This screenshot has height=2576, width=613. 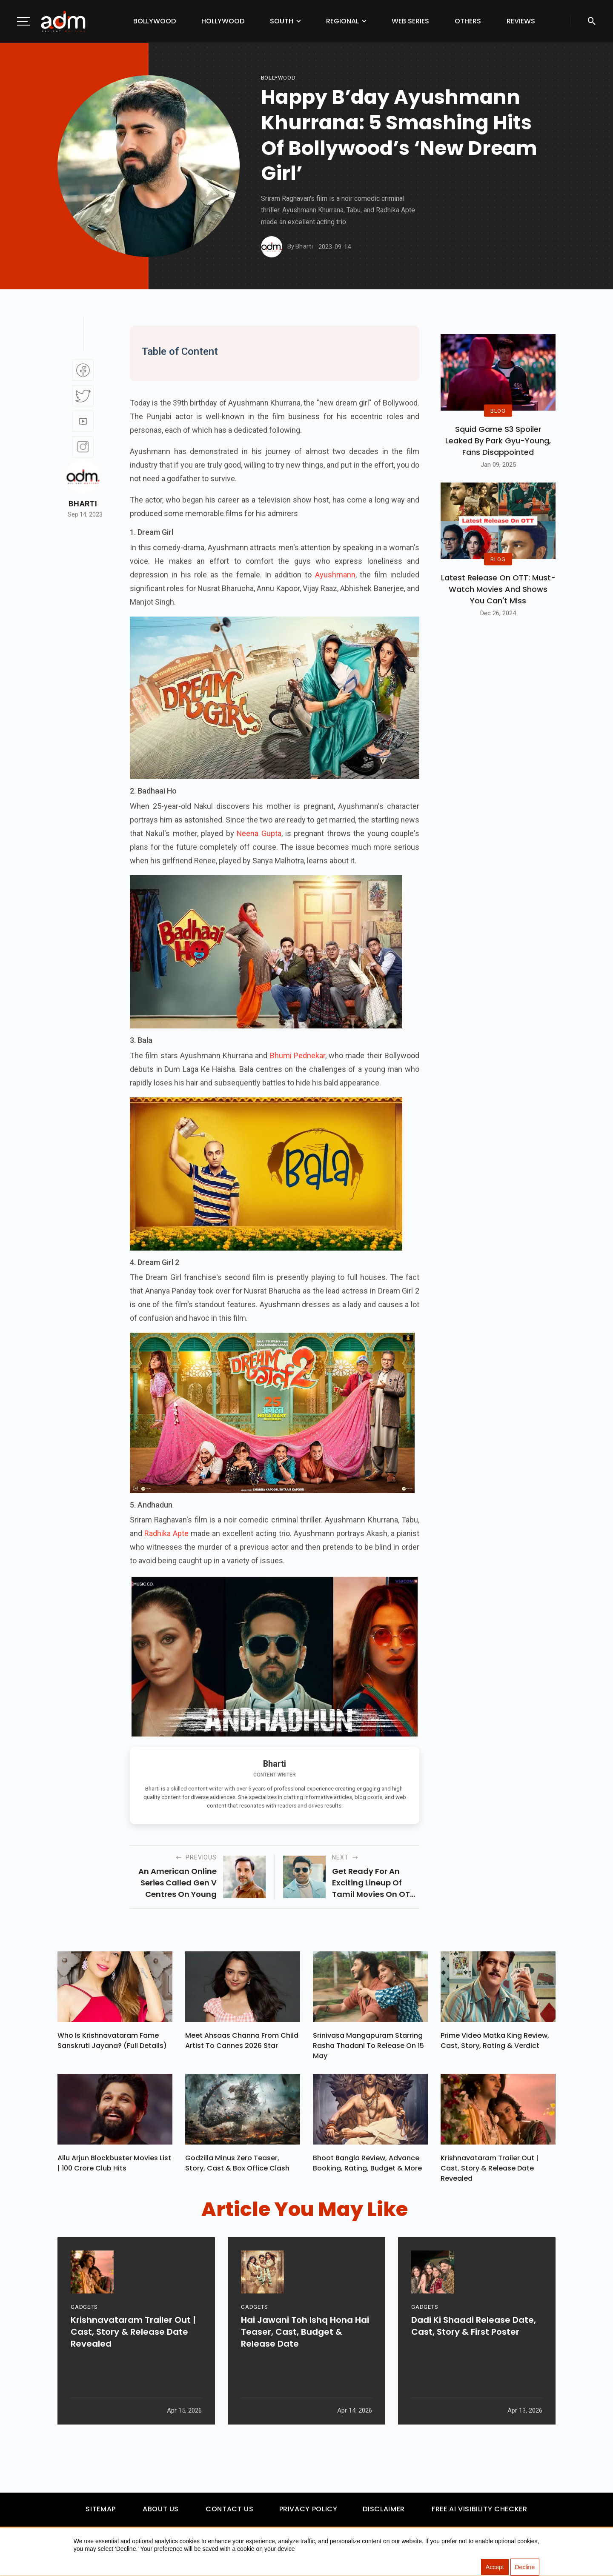 What do you see at coordinates (229, 2513) in the screenshot?
I see `Contact Us` at bounding box center [229, 2513].